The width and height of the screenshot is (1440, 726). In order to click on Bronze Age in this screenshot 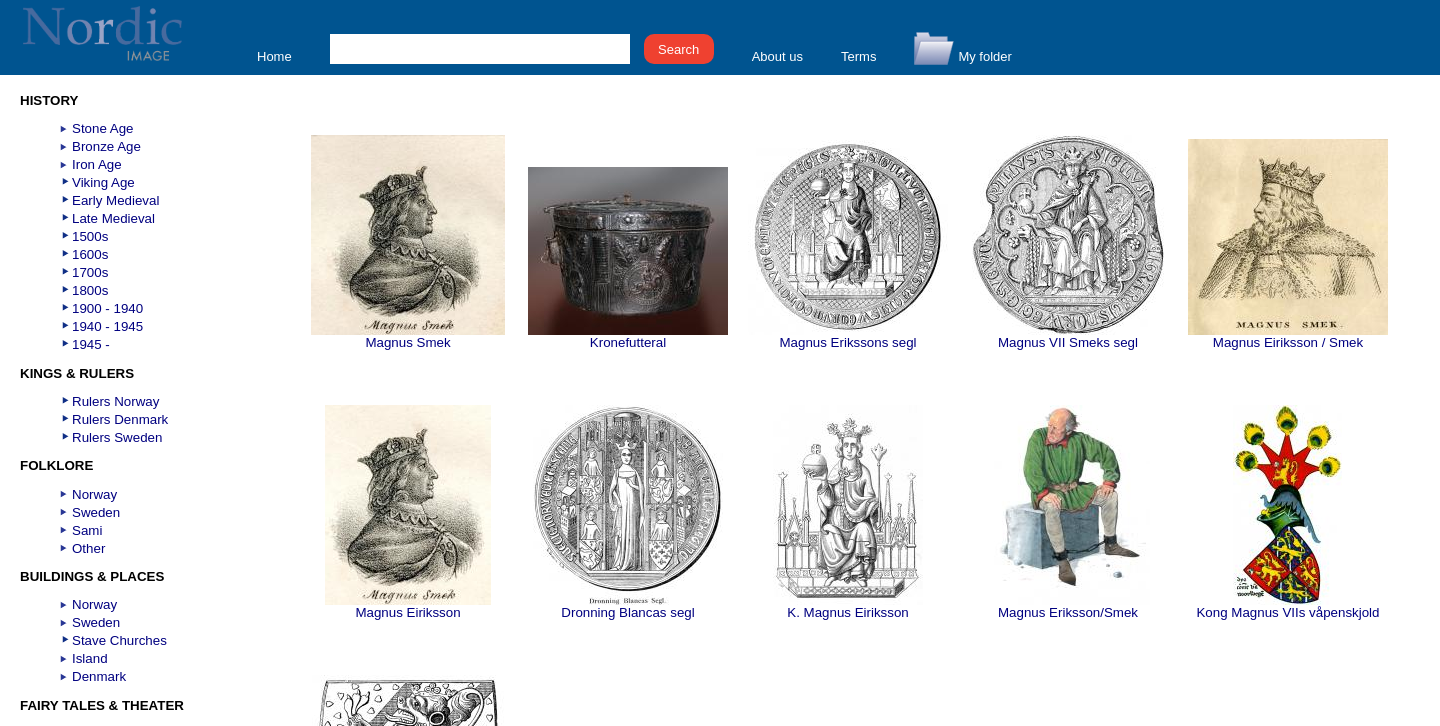, I will do `click(106, 146)`.